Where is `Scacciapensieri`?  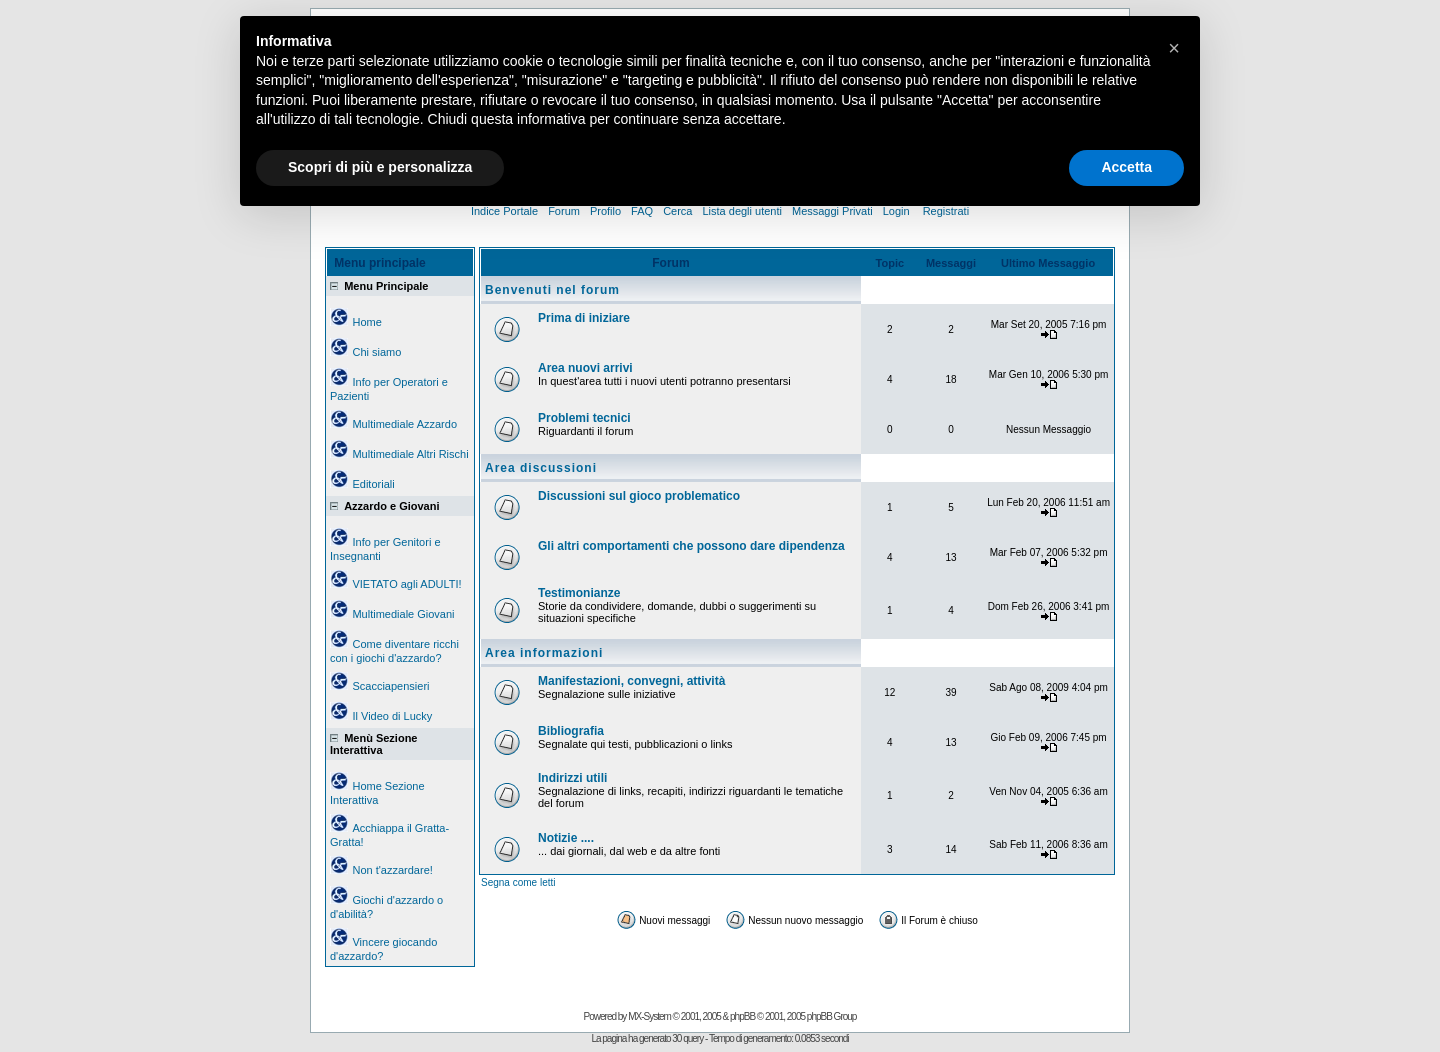
Scacciapensieri is located at coordinates (390, 686).